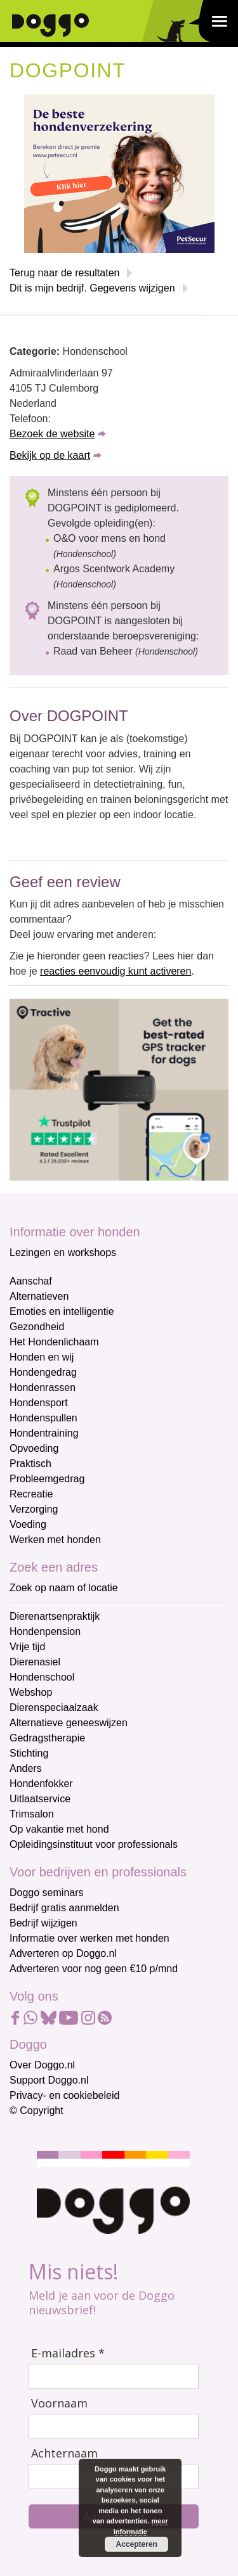 The image size is (238, 2576). Describe the element at coordinates (59, 1829) in the screenshot. I see `Op vakantie met hond` at that location.